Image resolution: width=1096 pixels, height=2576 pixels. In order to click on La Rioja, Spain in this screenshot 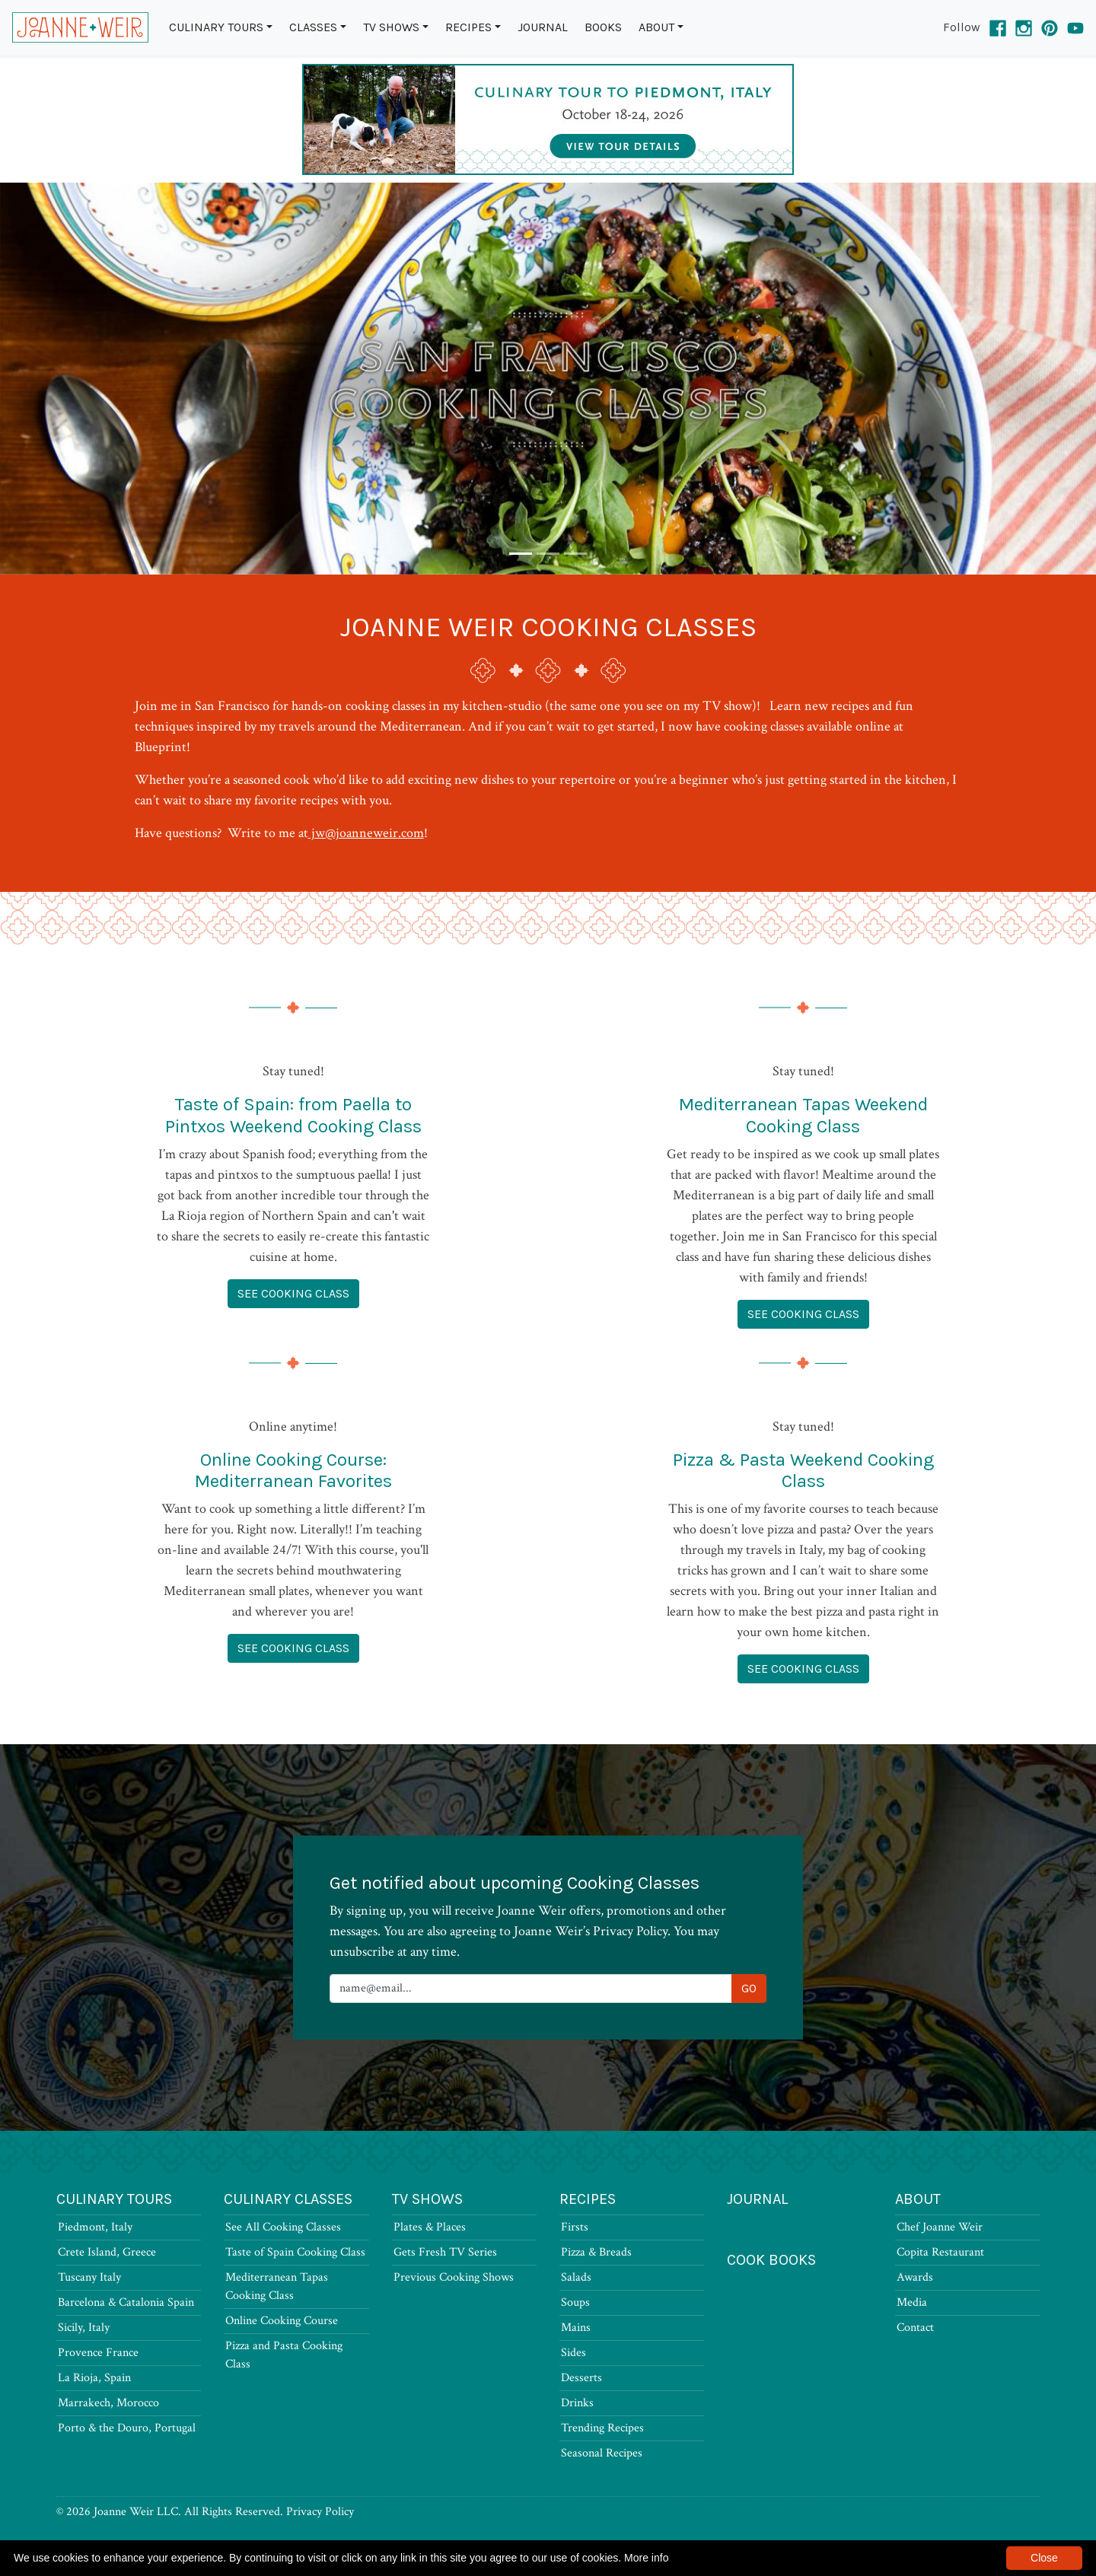, I will do `click(94, 2378)`.